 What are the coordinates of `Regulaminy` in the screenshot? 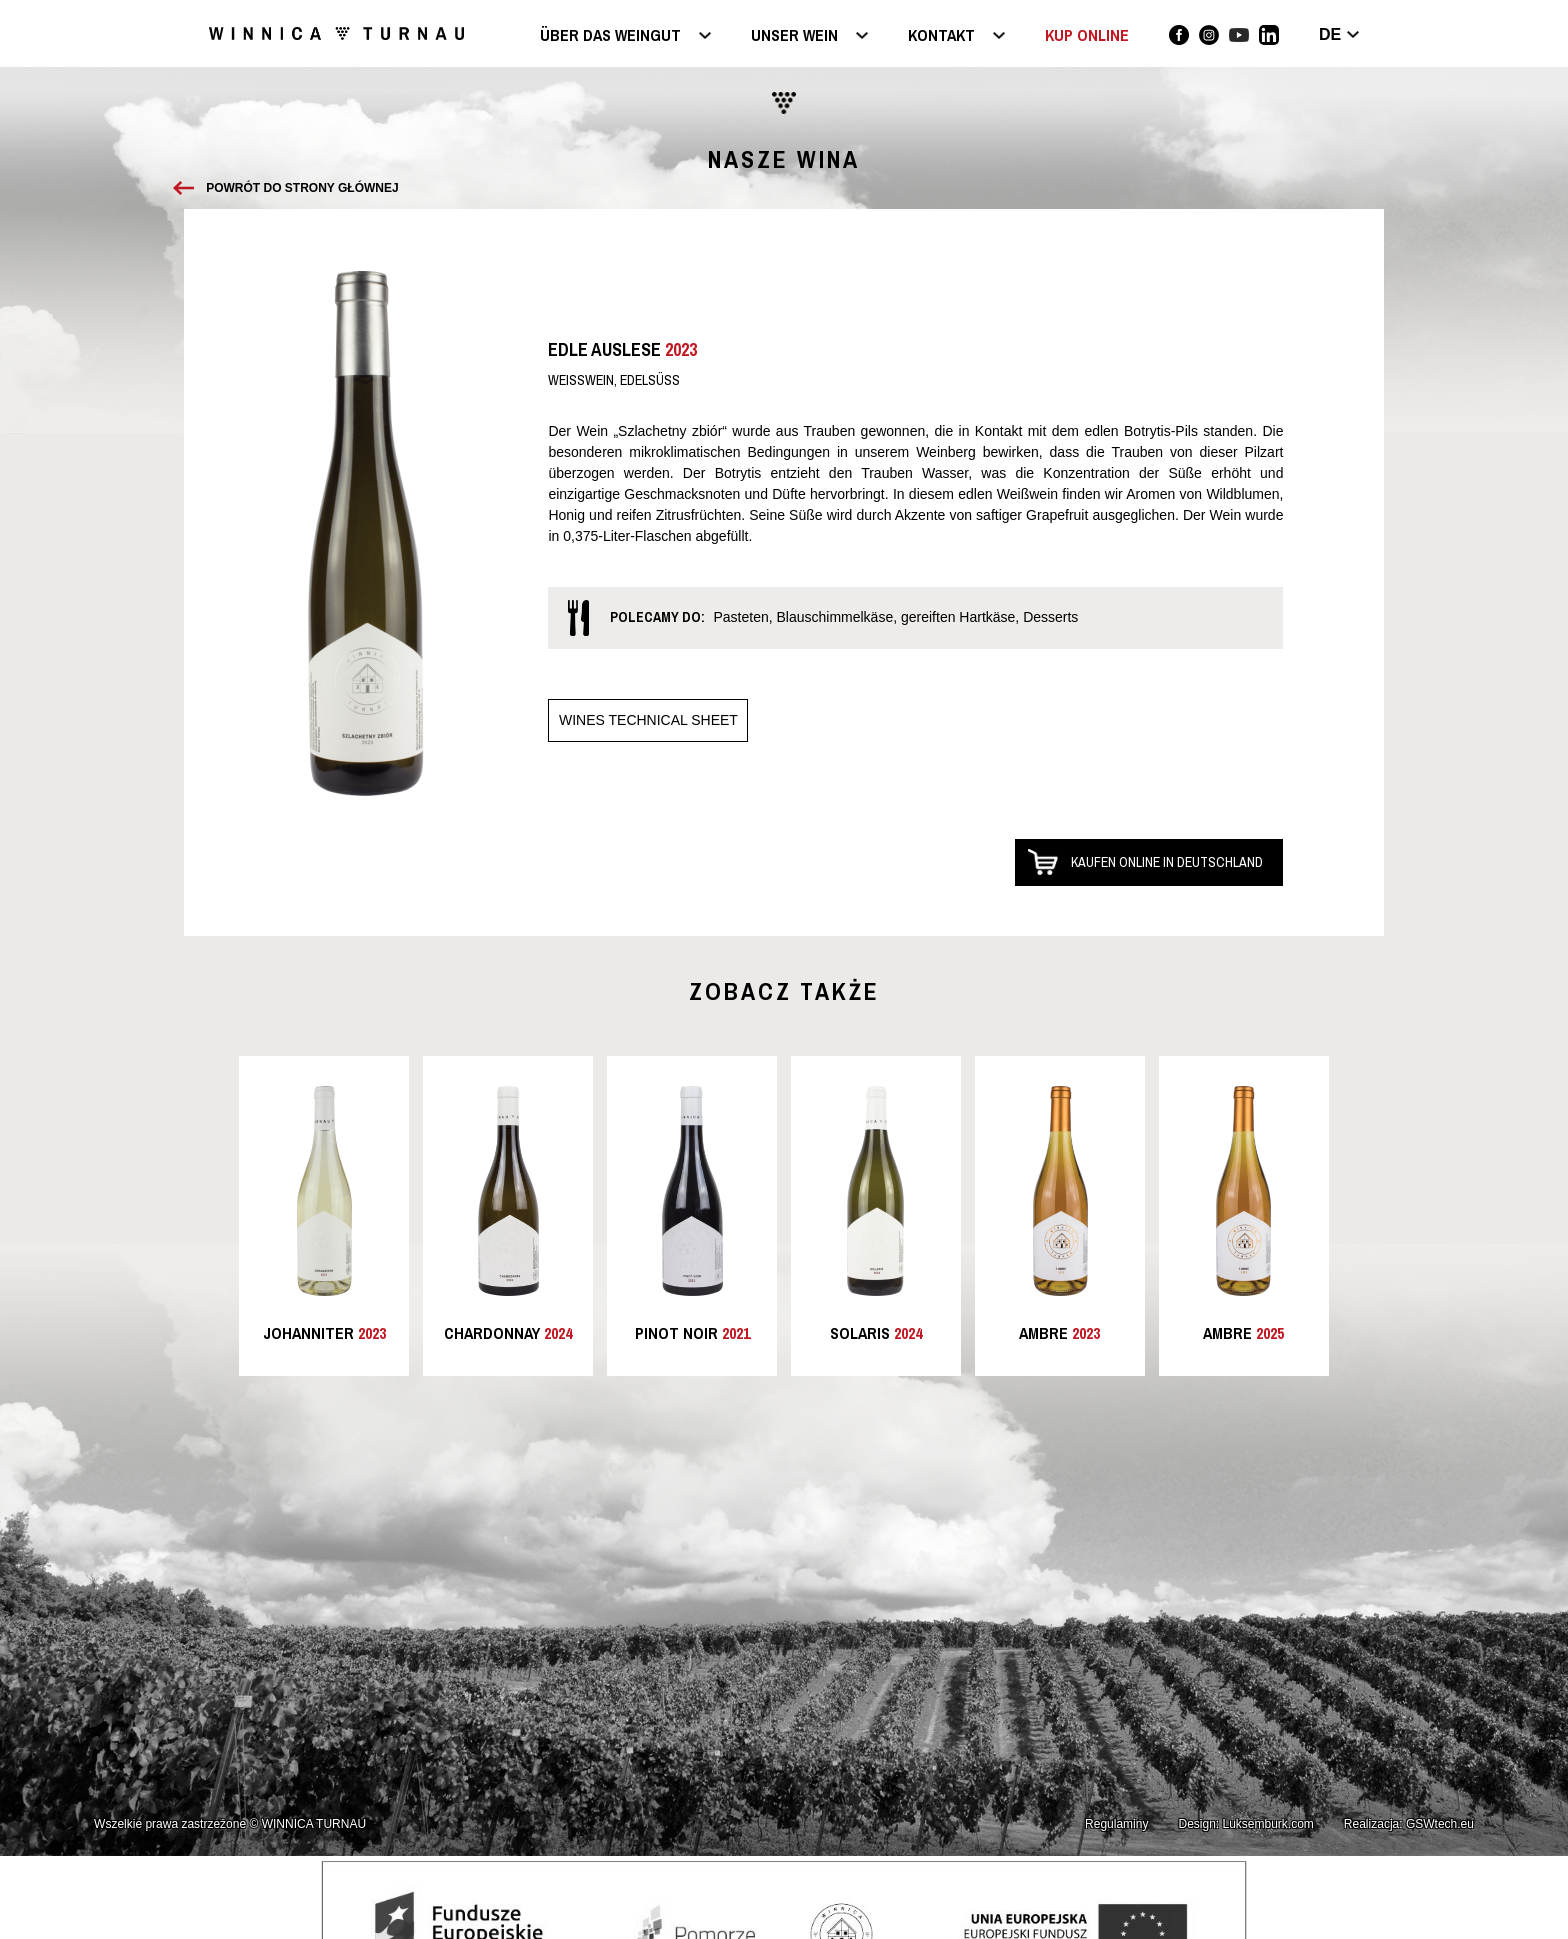 It's located at (1116, 1824).